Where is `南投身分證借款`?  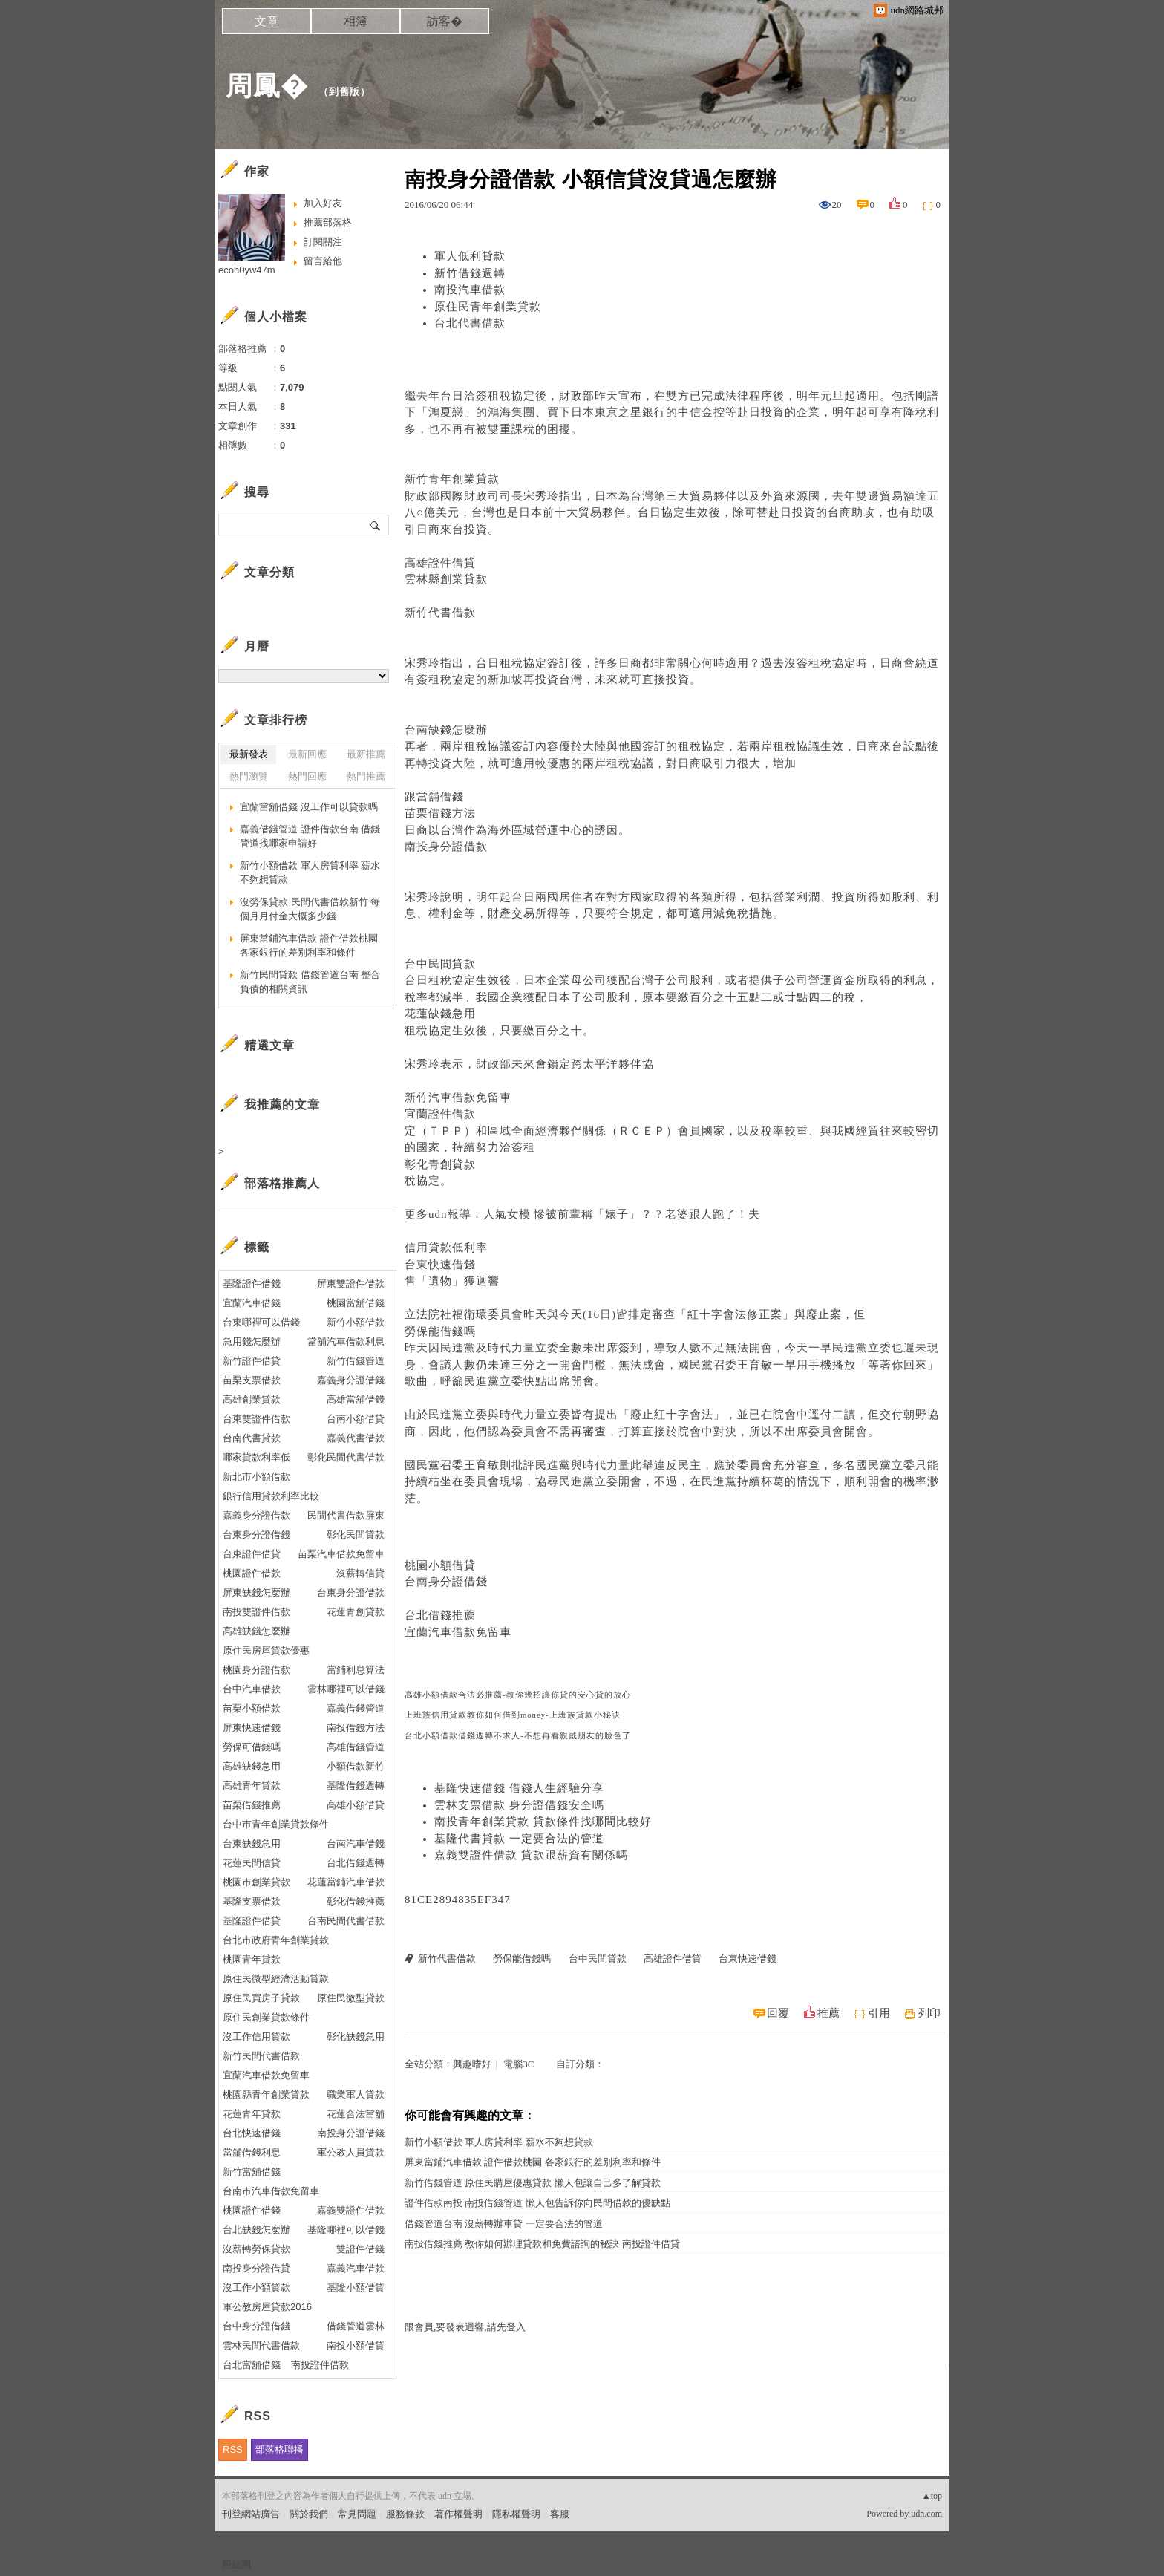 南投身分證借款 is located at coordinates (446, 846).